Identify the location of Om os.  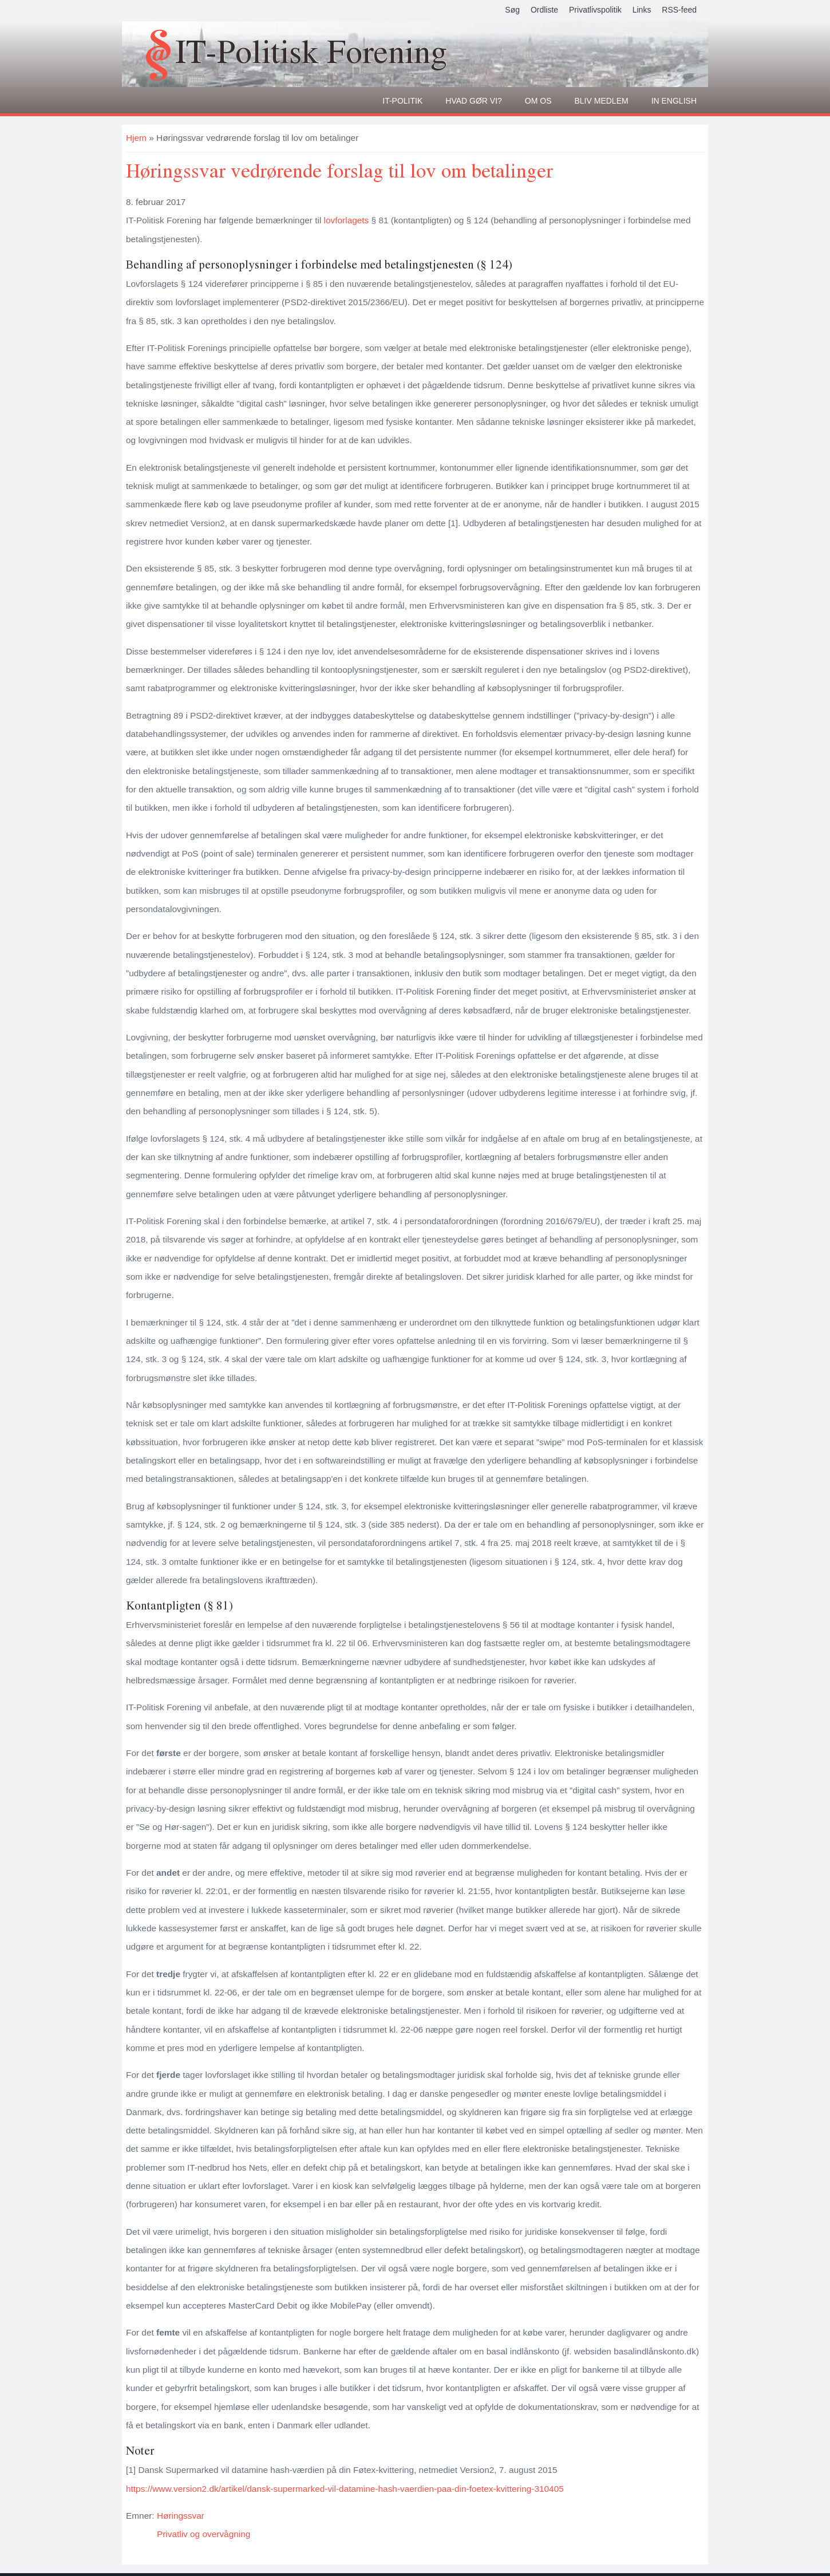
(538, 100).